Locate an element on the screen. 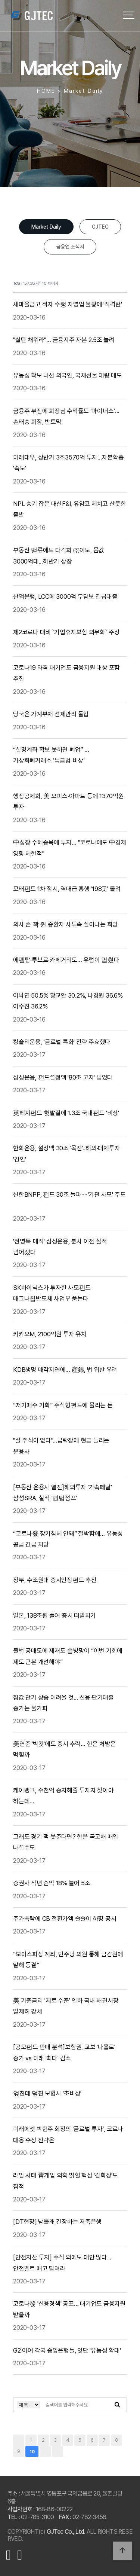 This screenshot has width=140, height=2576. 일본, 138조원 풀어 증시 떠받치기 is located at coordinates (55, 1615).